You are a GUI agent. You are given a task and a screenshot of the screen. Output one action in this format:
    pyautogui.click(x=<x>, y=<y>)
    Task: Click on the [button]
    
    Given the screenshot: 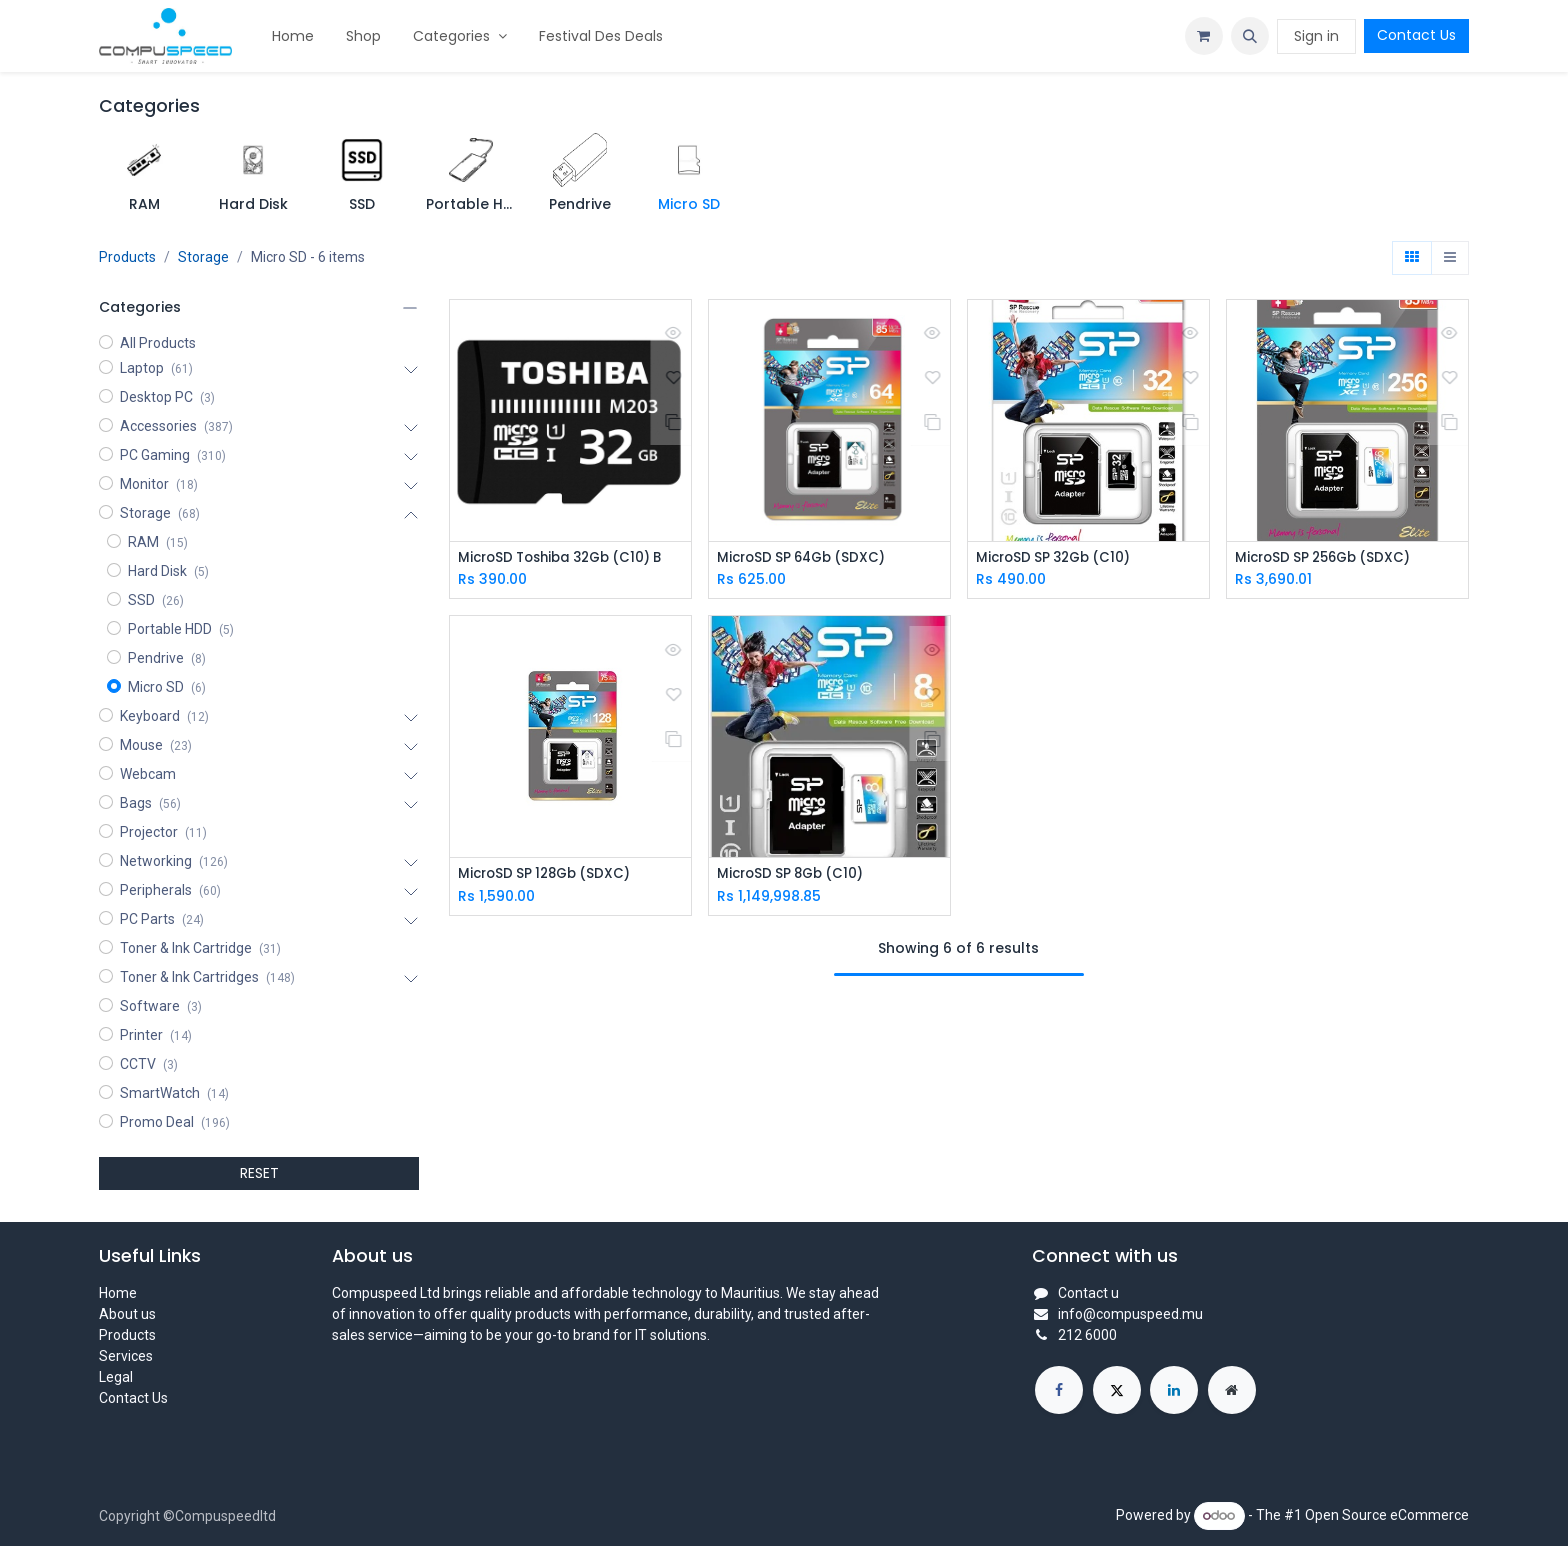 What is the action you would take?
    pyautogui.click(x=1250, y=36)
    